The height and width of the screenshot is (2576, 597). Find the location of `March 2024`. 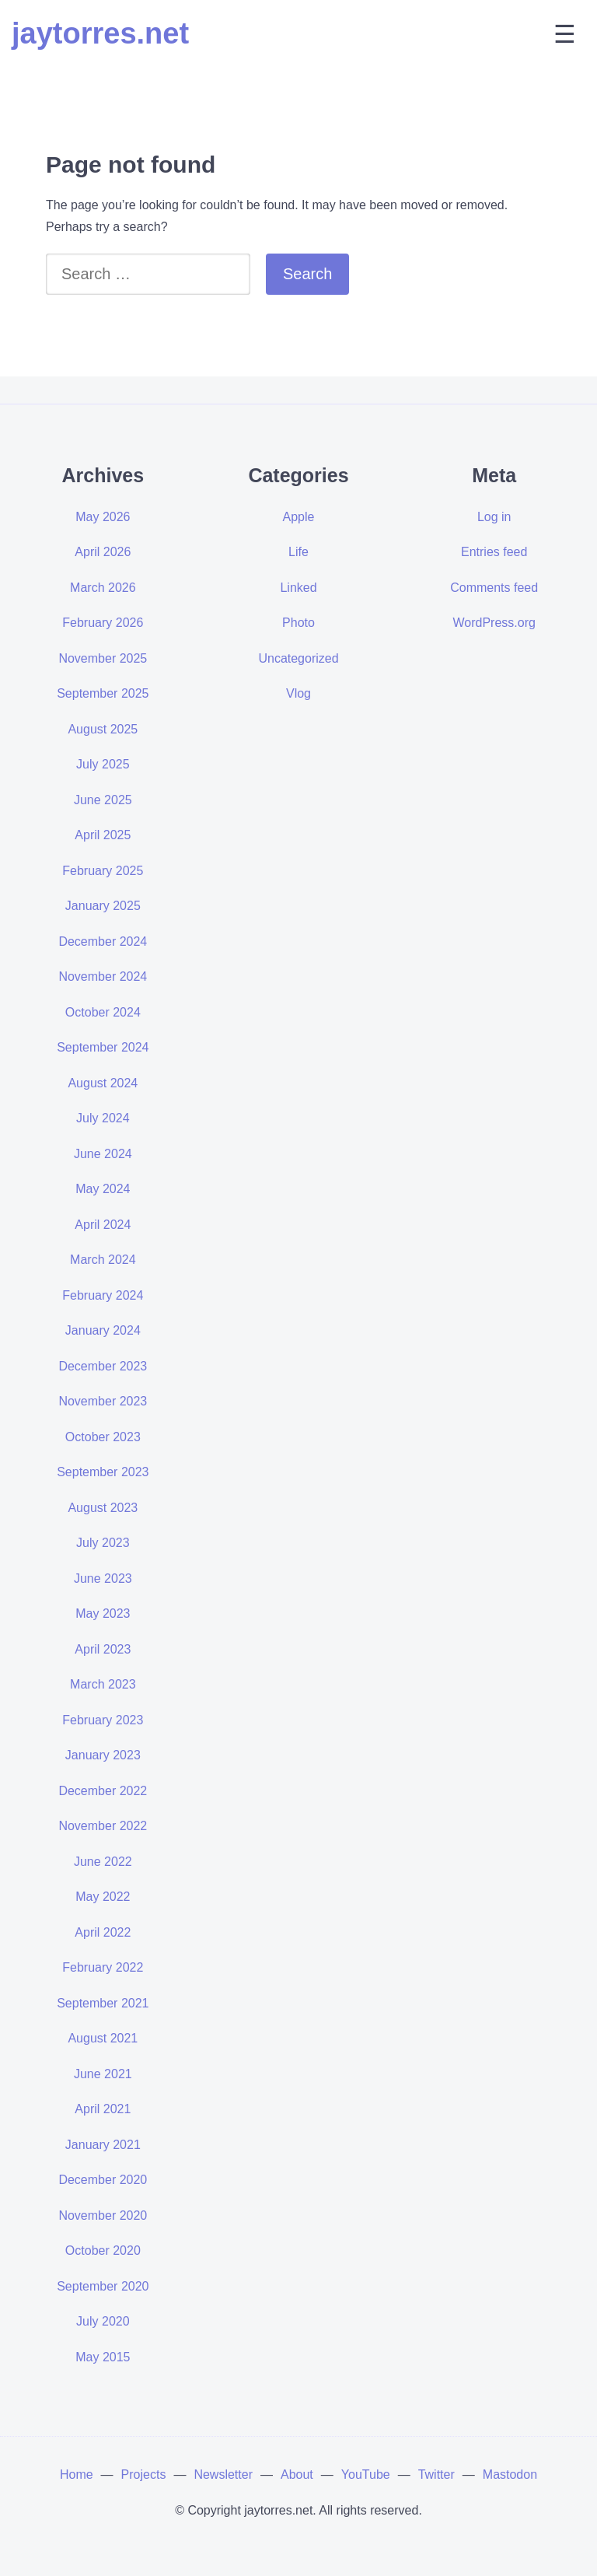

March 2024 is located at coordinates (103, 1259).